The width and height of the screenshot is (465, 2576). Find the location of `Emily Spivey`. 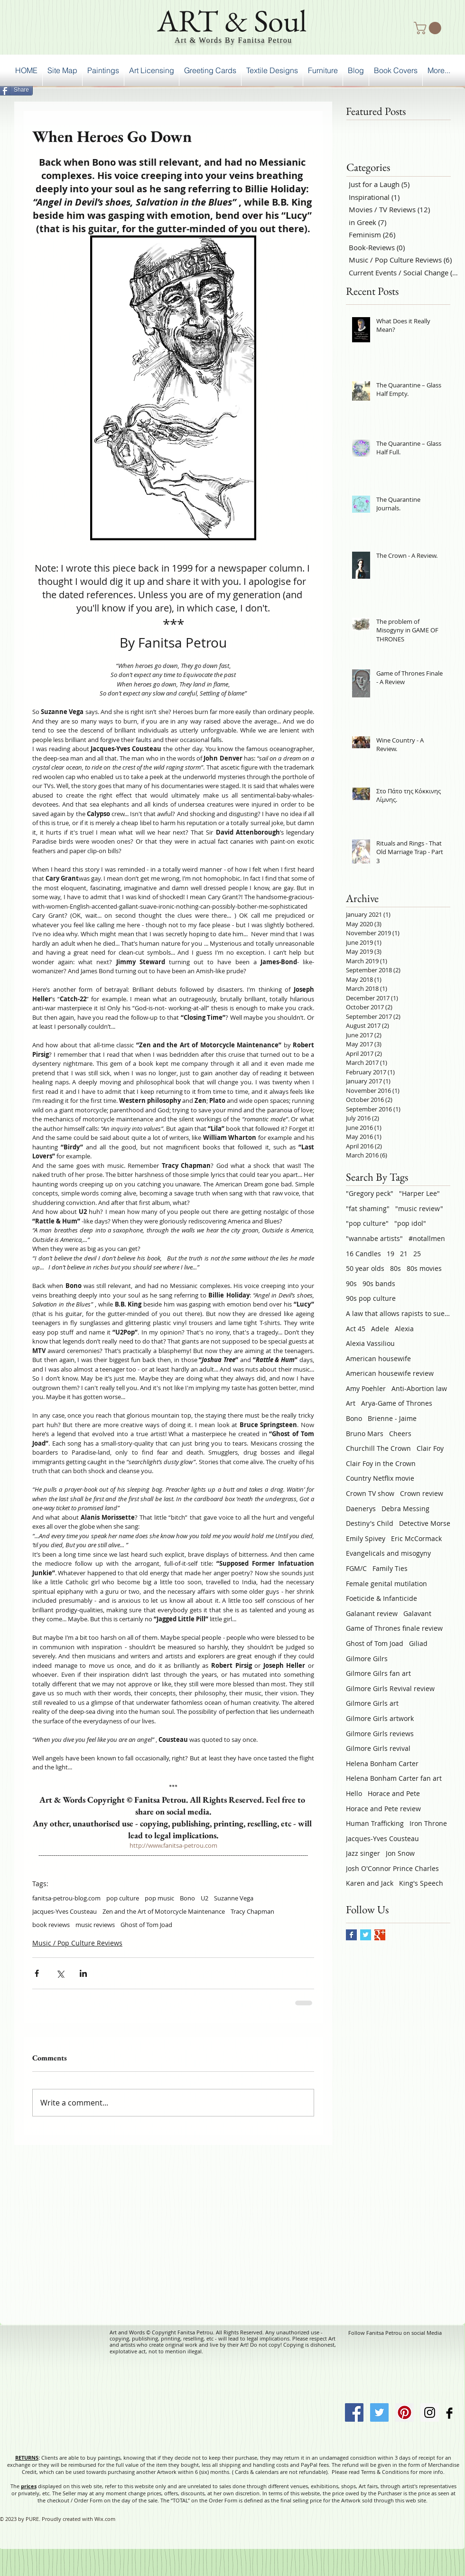

Emily Spivey is located at coordinates (365, 1538).